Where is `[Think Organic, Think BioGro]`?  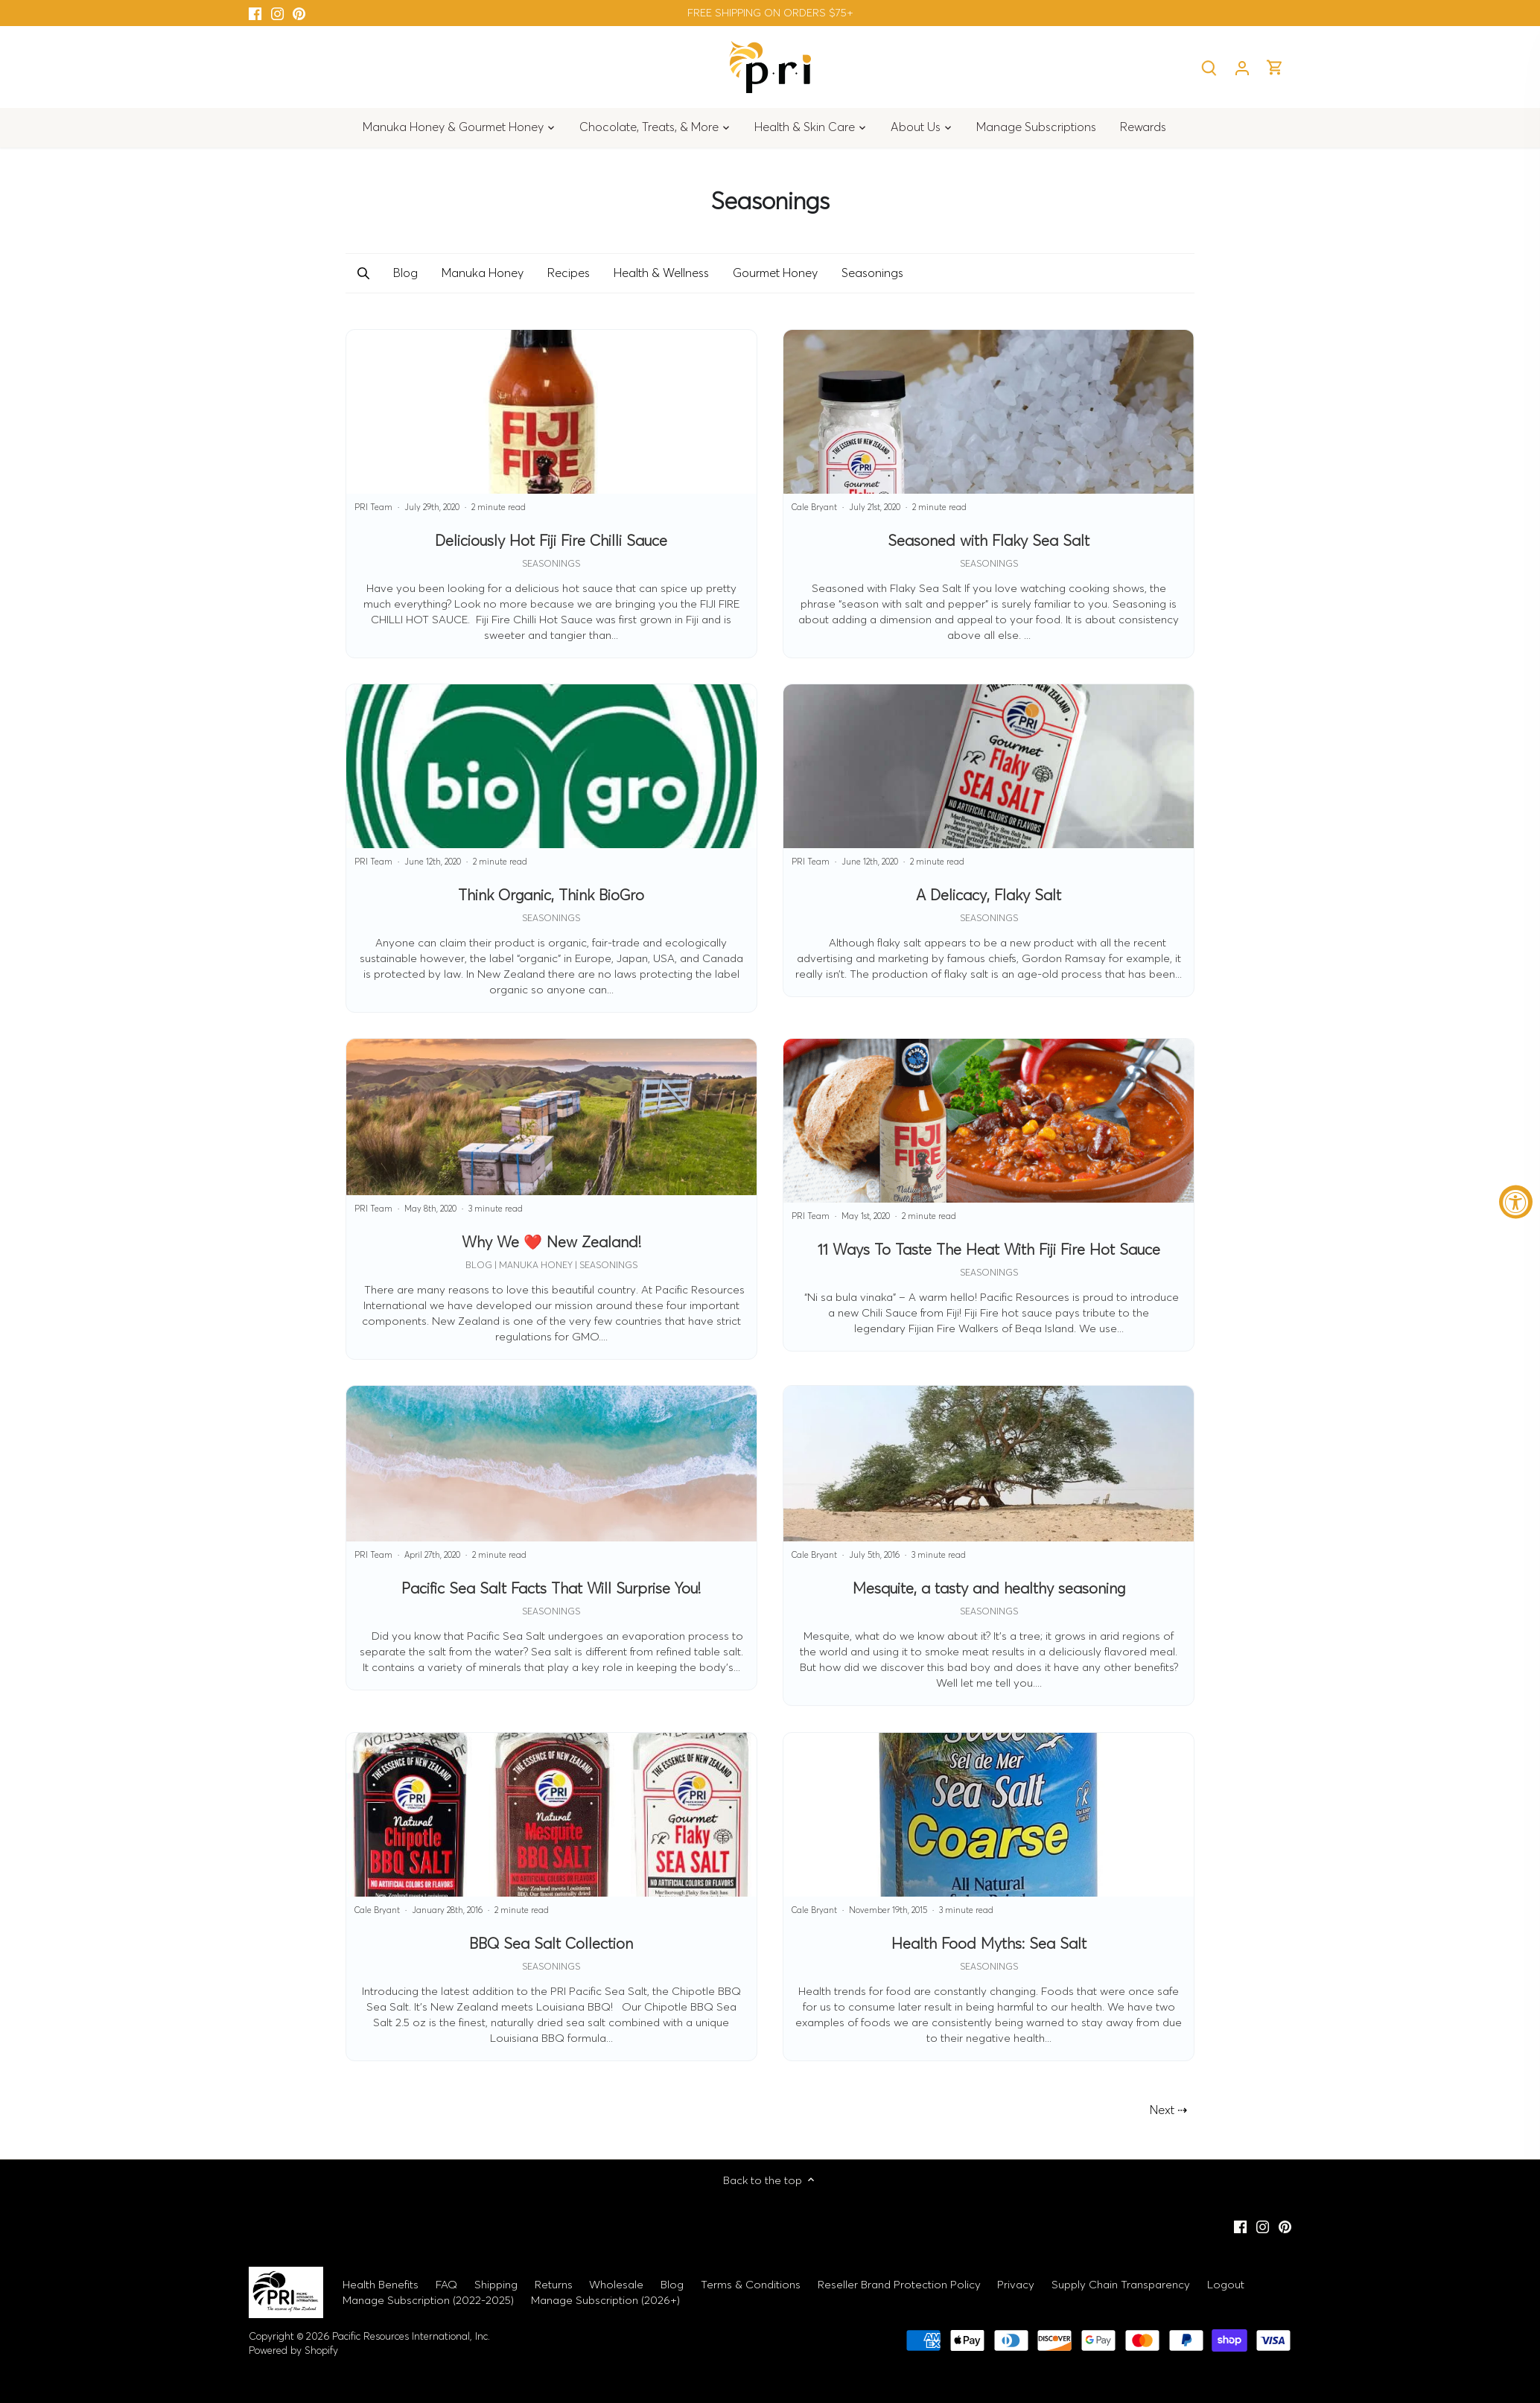
[Think Organic, Think BioGro] is located at coordinates (551, 848).